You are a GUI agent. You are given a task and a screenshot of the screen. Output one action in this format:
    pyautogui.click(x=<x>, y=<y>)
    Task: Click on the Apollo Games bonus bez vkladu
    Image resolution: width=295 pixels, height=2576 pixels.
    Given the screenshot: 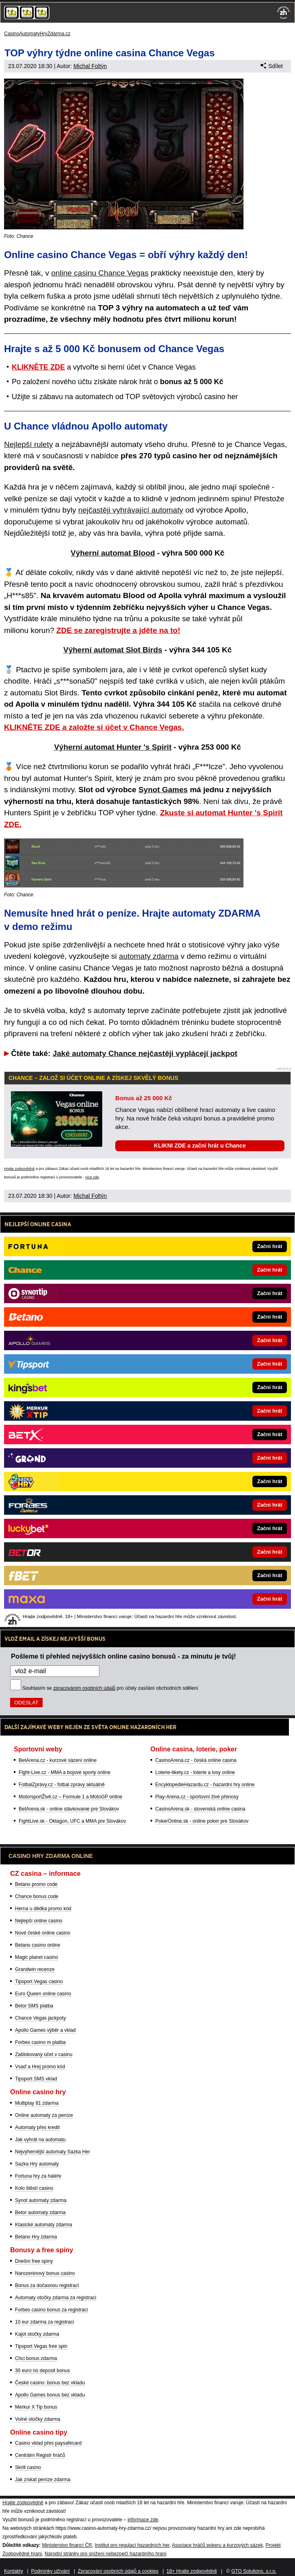 What is the action you would take?
    pyautogui.click(x=50, y=2395)
    